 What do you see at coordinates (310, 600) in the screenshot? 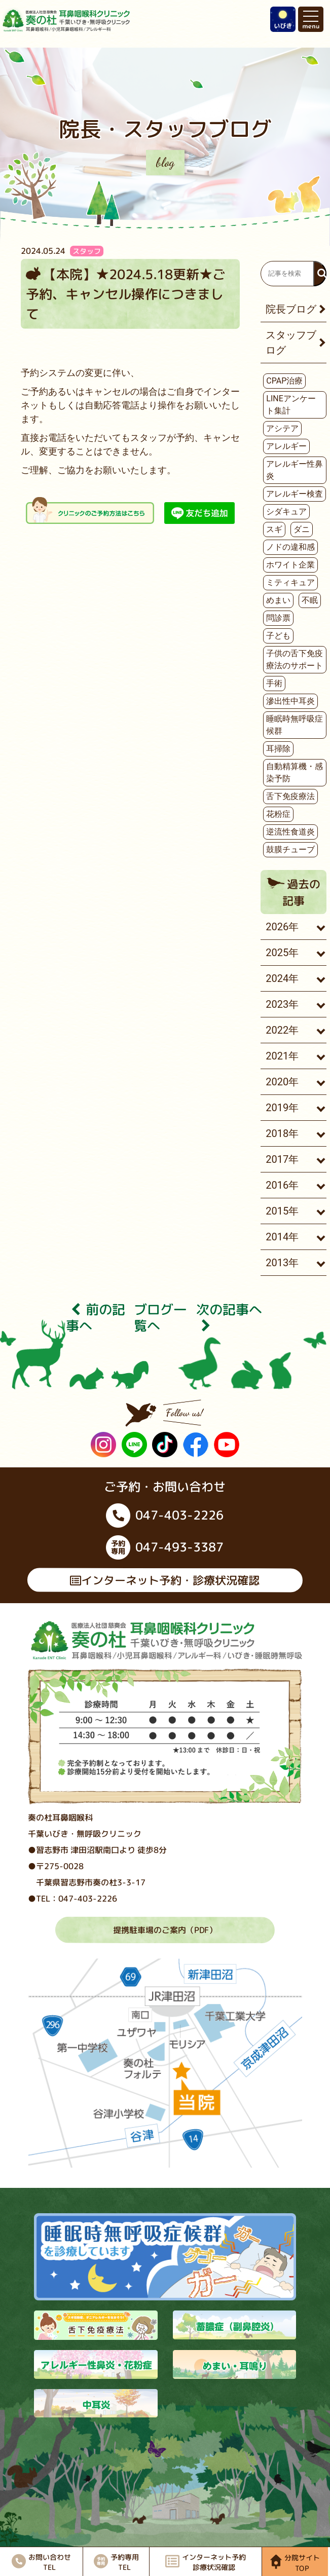
I see `不眠` at bounding box center [310, 600].